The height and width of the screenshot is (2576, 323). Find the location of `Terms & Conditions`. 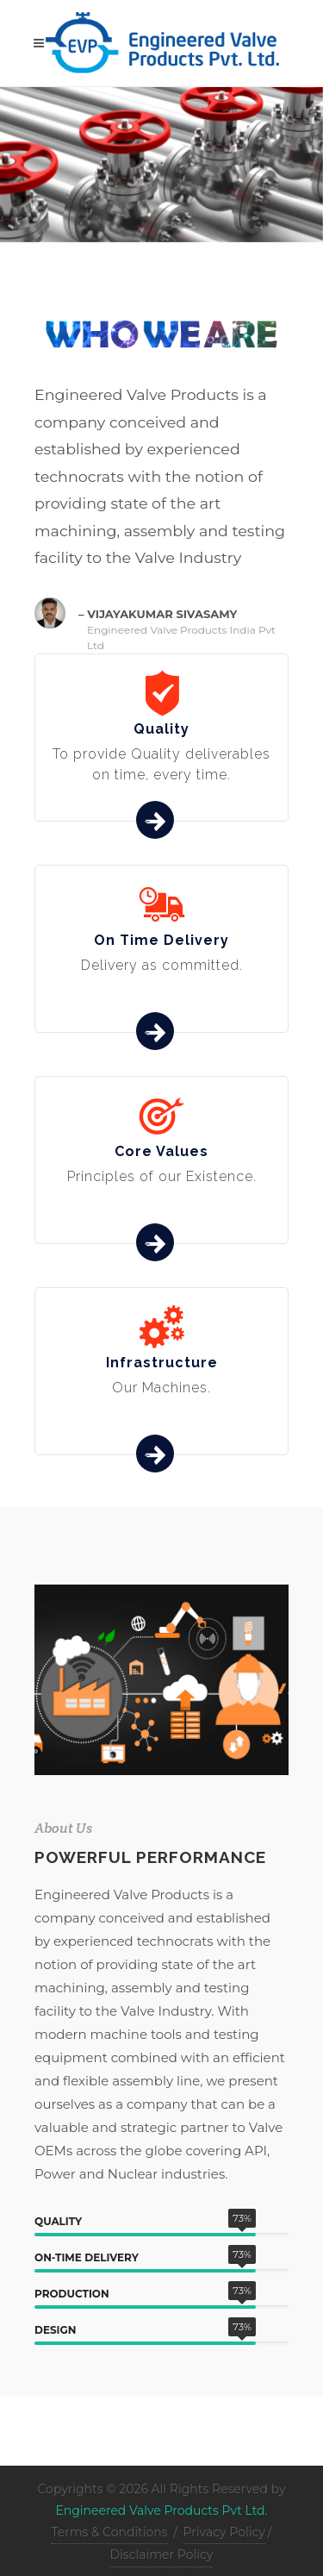

Terms & Conditions is located at coordinates (109, 2532).